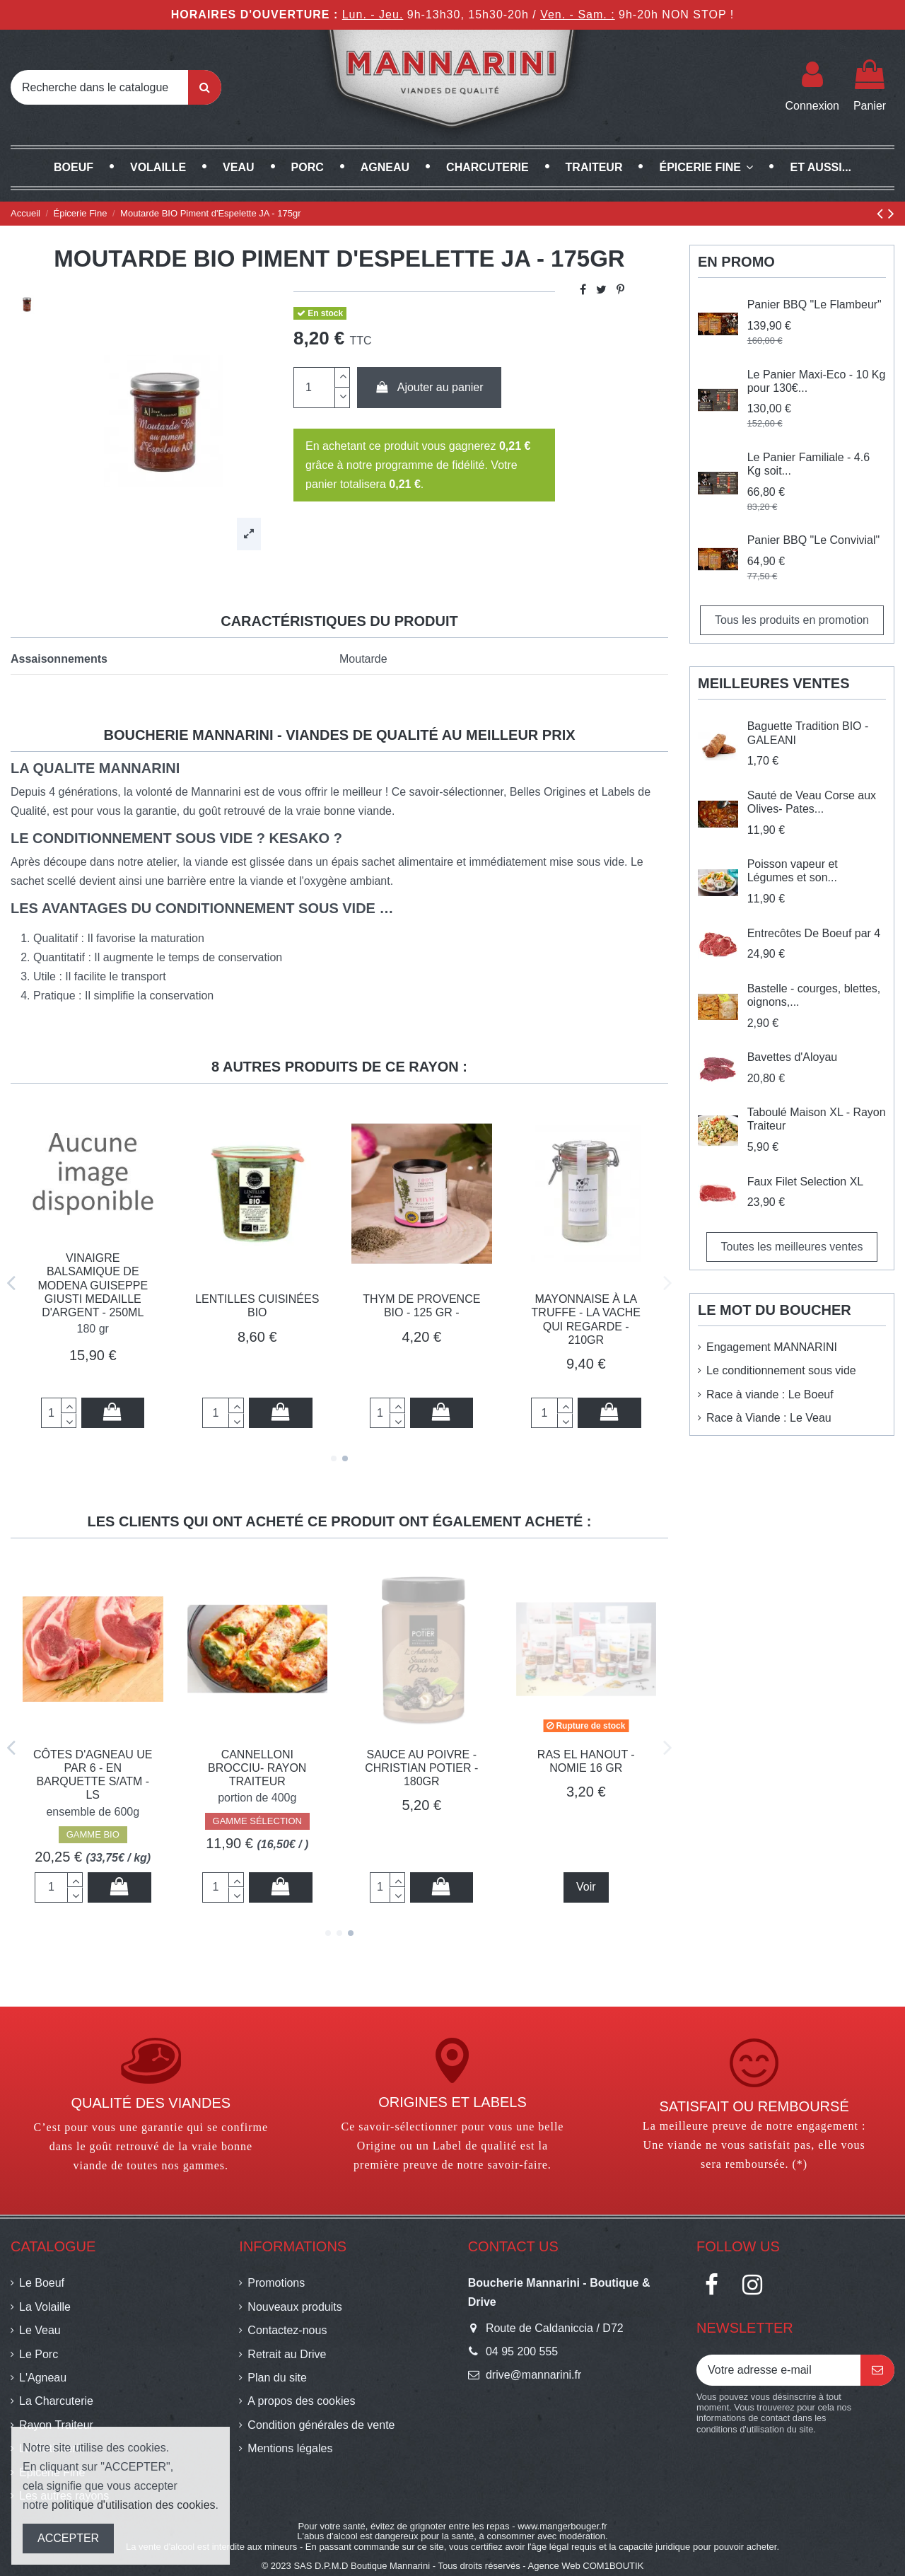 This screenshot has height=2576, width=905. What do you see at coordinates (877, 2370) in the screenshot?
I see `[S’abonner]` at bounding box center [877, 2370].